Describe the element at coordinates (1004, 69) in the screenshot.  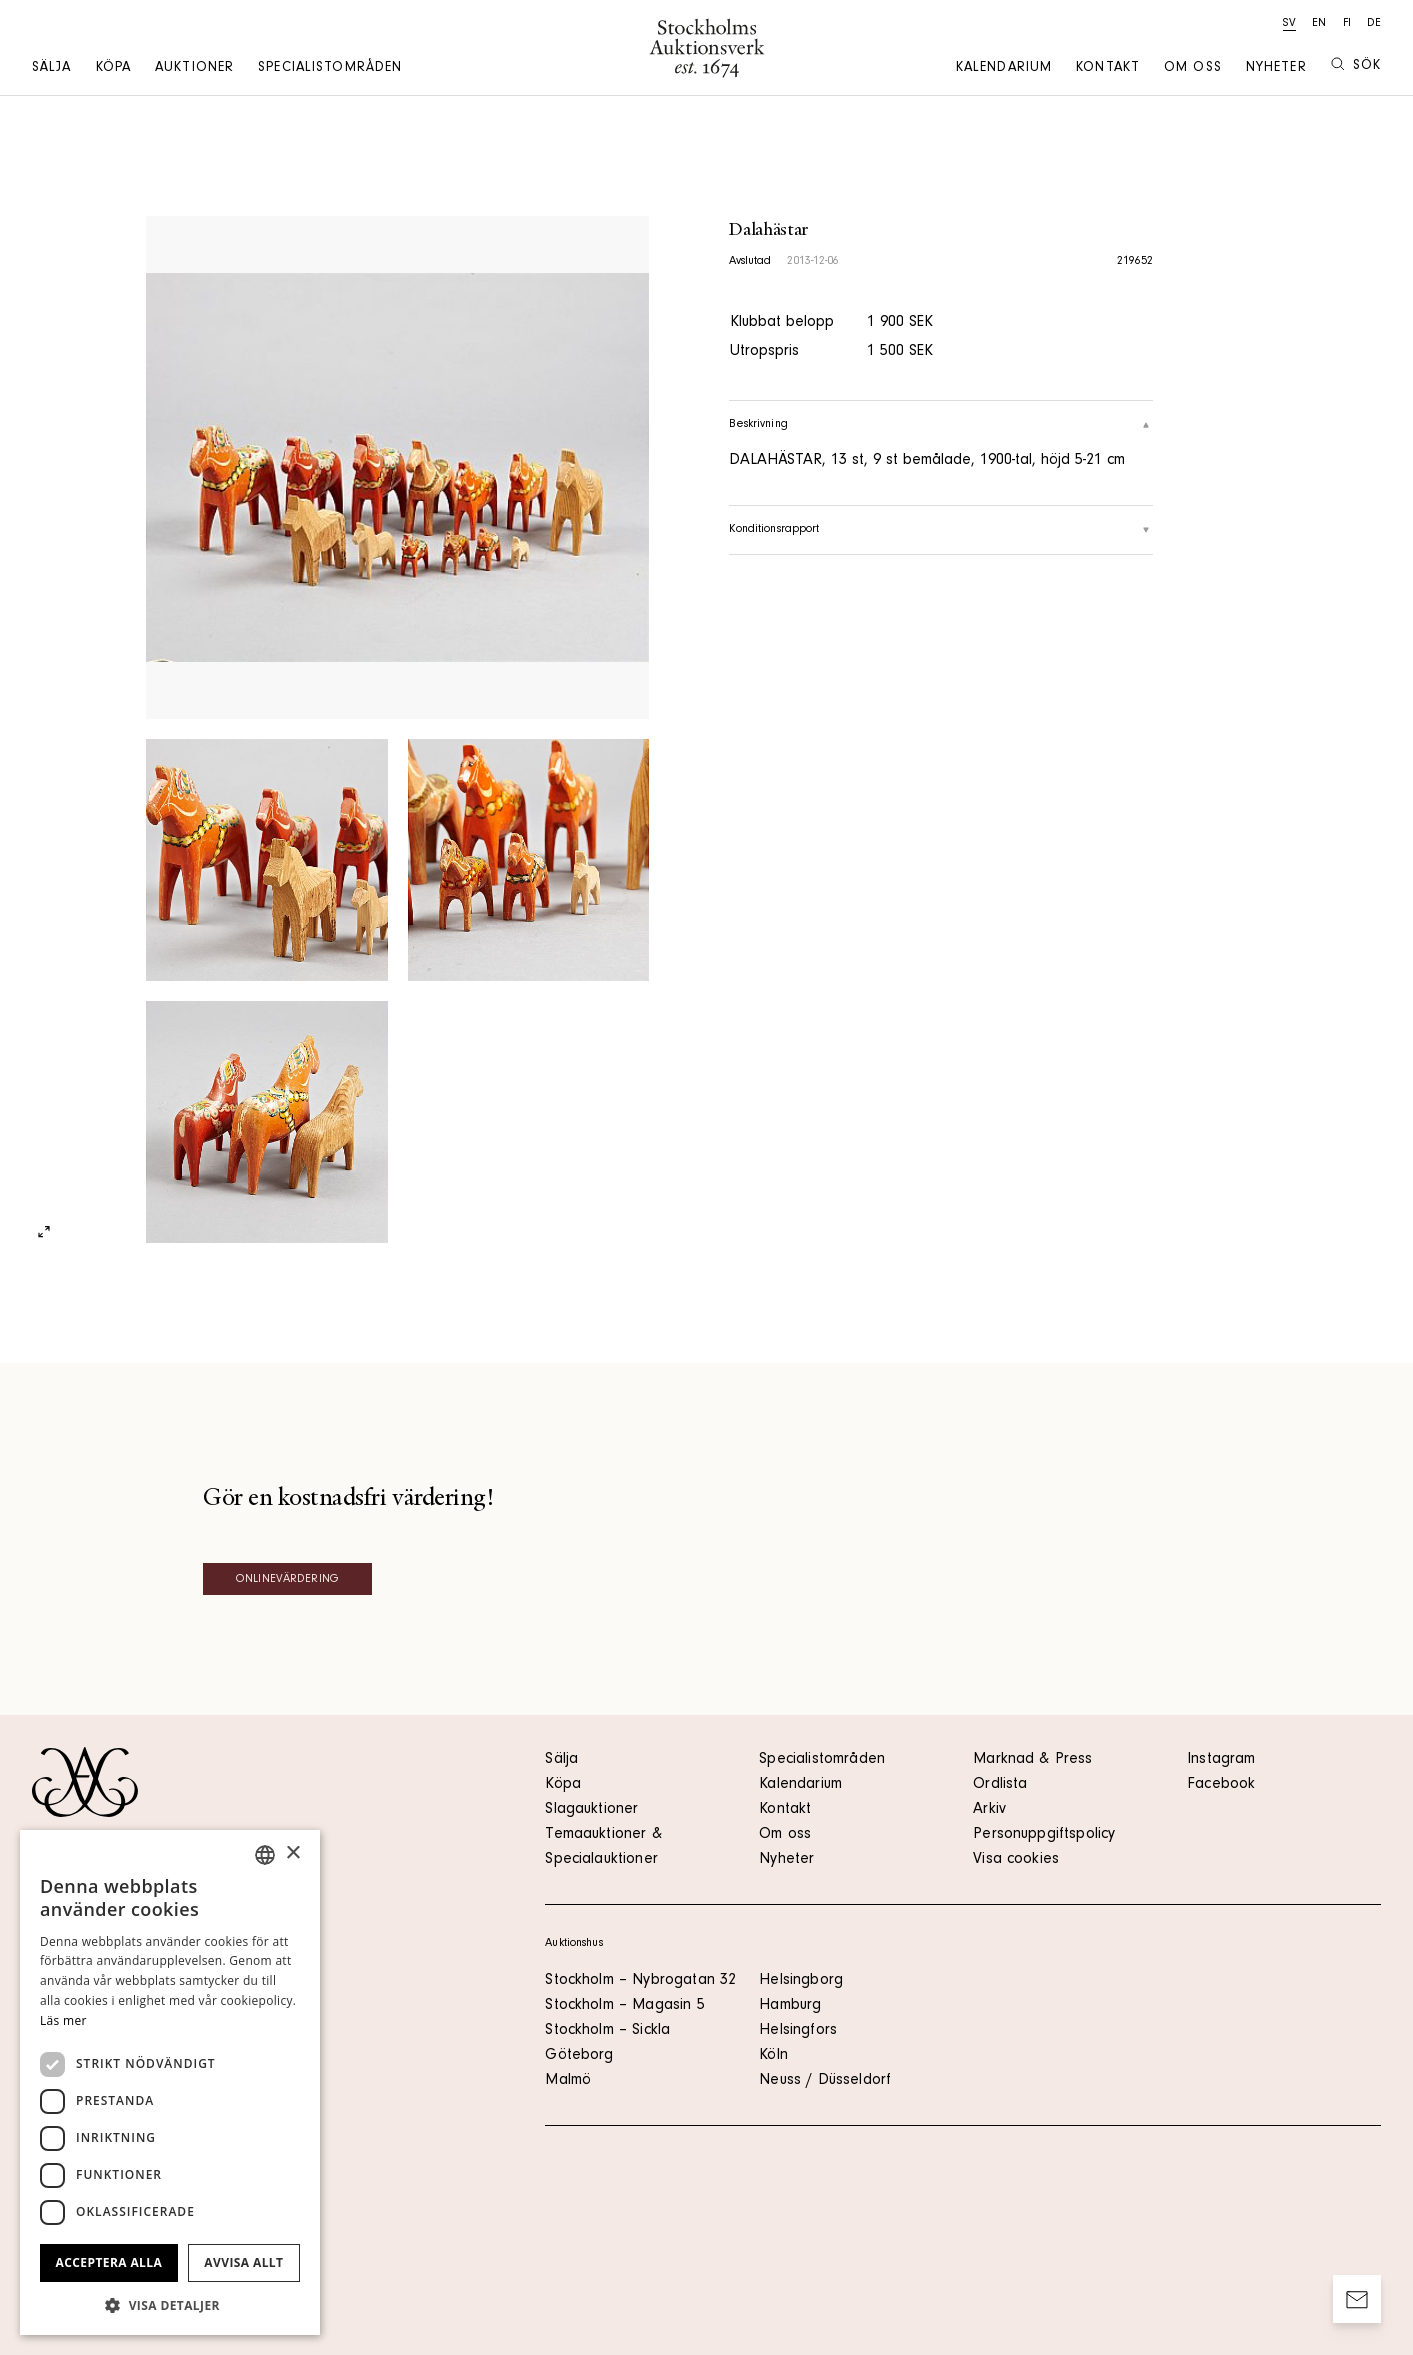
I see `Kalendarium` at that location.